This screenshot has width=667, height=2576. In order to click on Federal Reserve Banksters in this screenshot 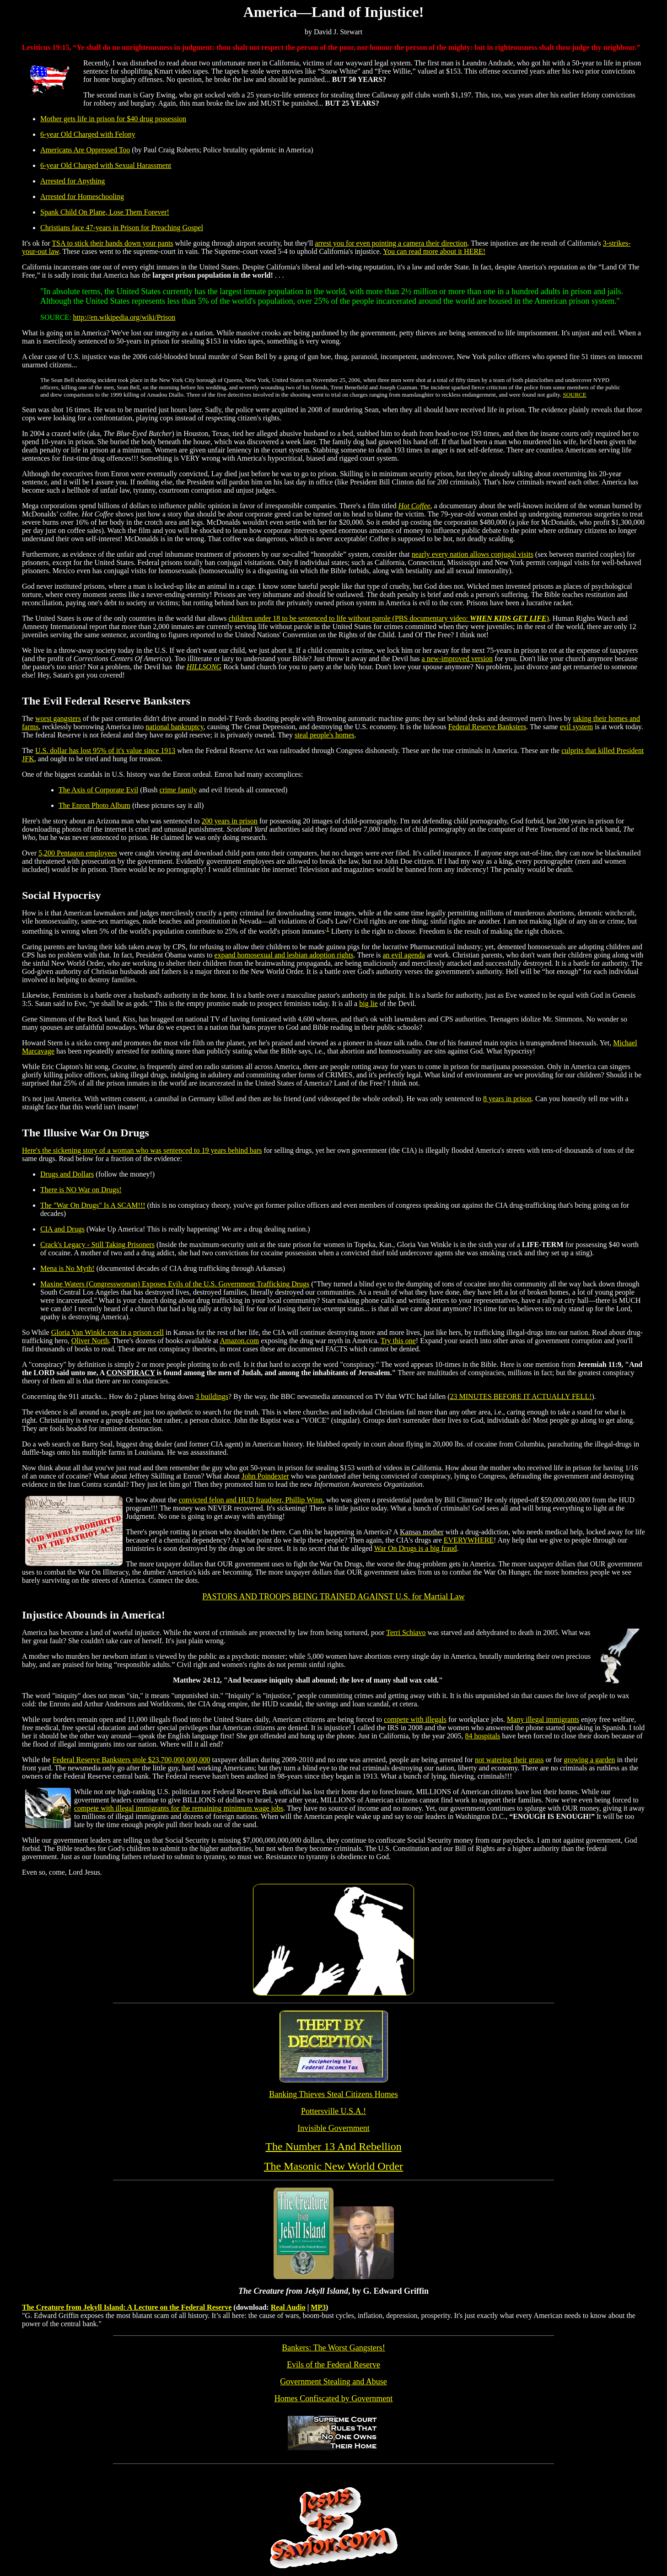, I will do `click(487, 727)`.